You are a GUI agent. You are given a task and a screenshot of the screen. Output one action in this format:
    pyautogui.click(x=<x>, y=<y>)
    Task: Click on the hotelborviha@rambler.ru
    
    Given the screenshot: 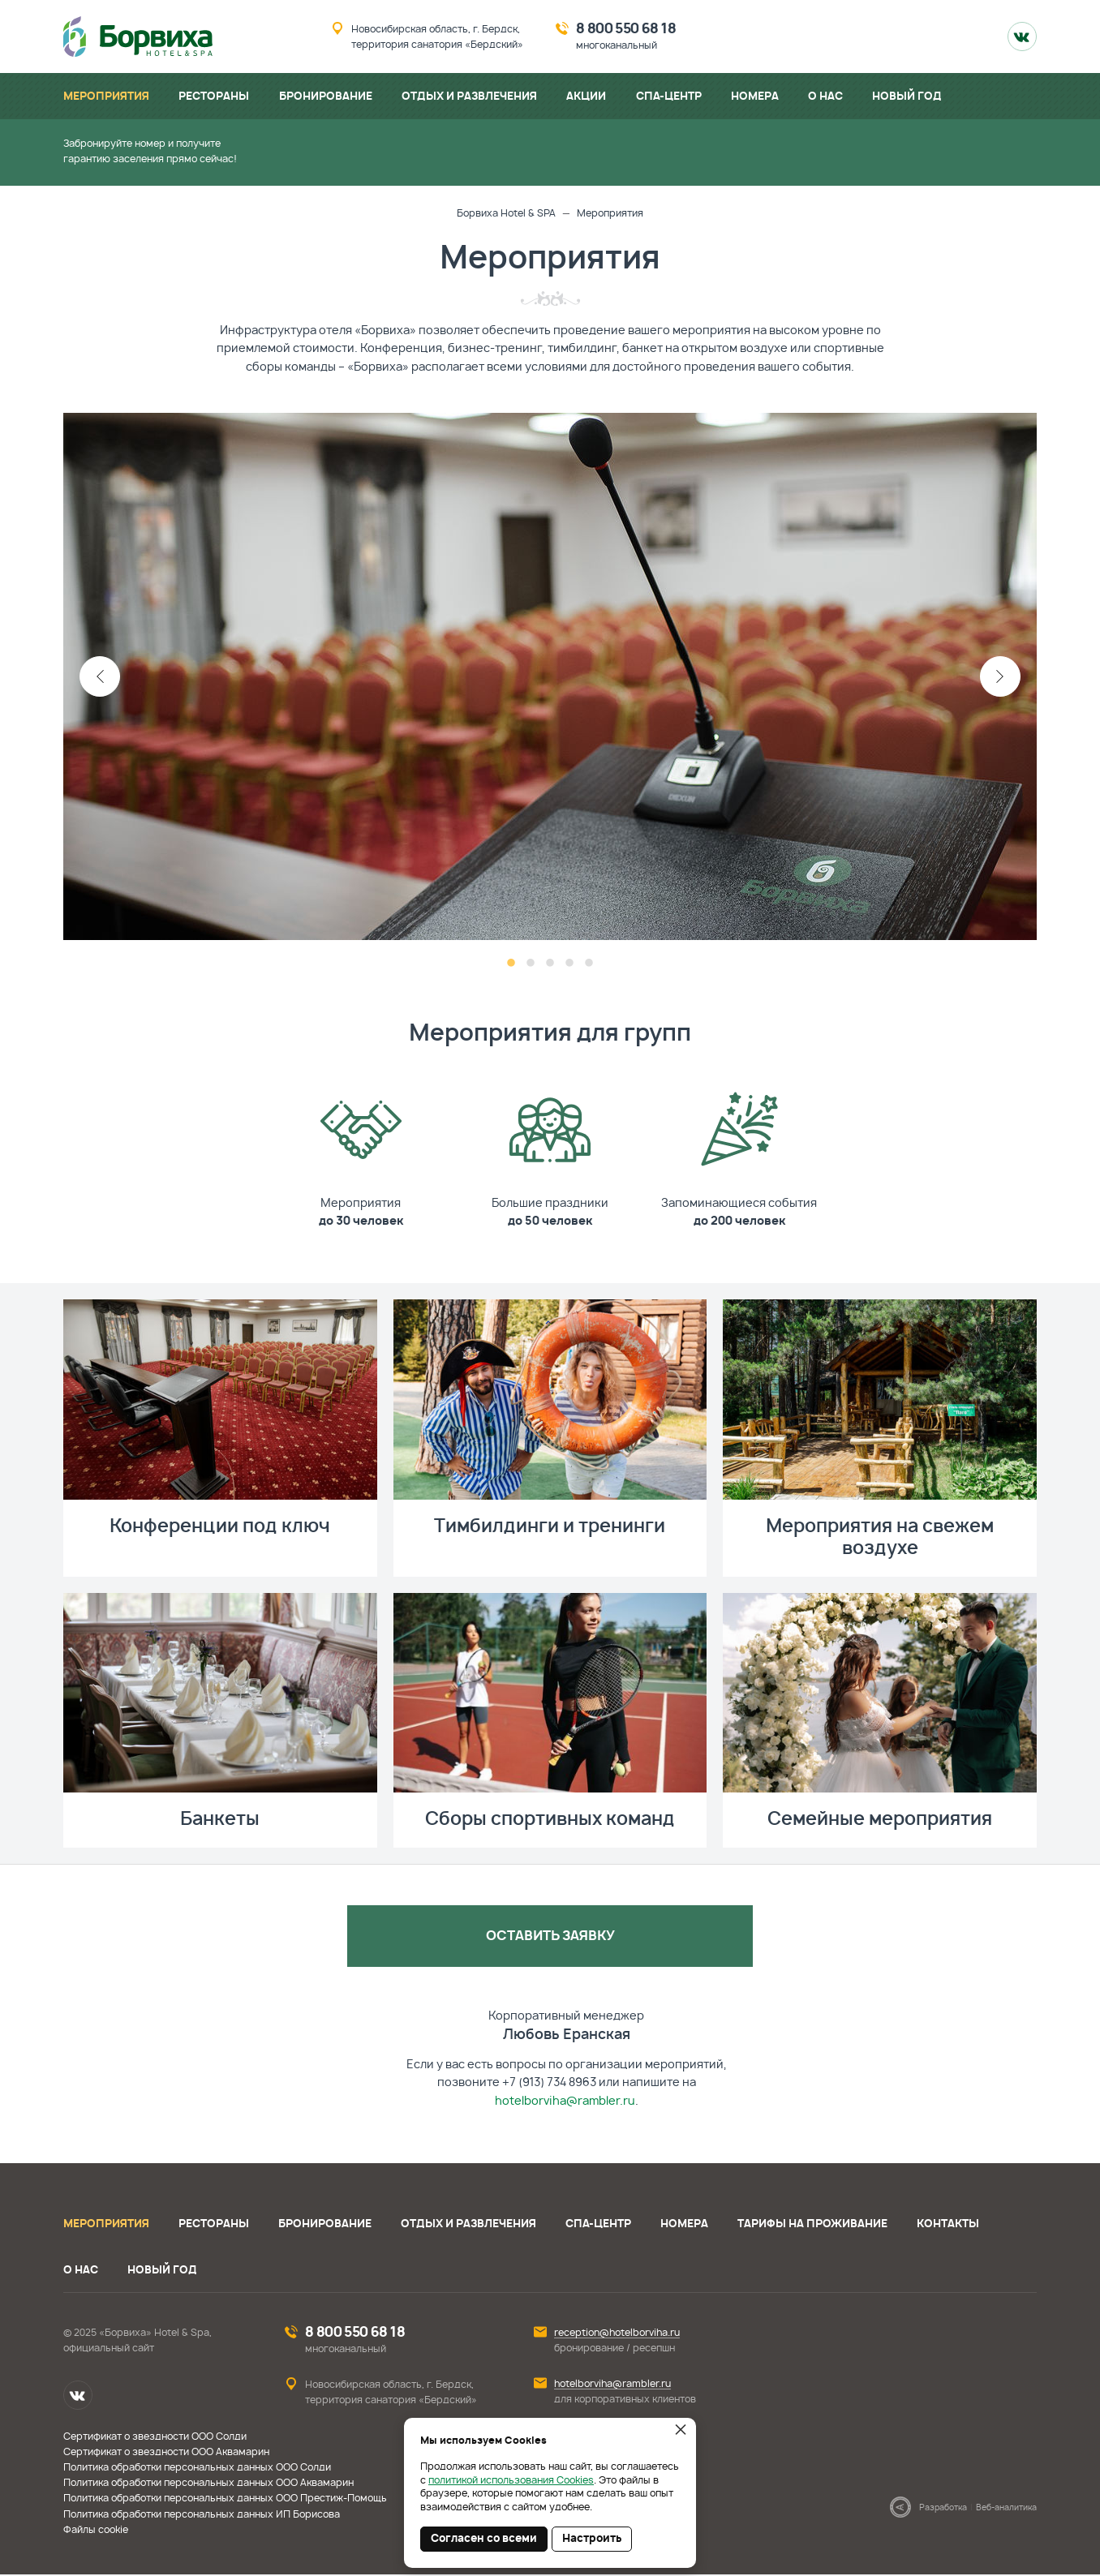 What is the action you would take?
    pyautogui.click(x=565, y=2102)
    